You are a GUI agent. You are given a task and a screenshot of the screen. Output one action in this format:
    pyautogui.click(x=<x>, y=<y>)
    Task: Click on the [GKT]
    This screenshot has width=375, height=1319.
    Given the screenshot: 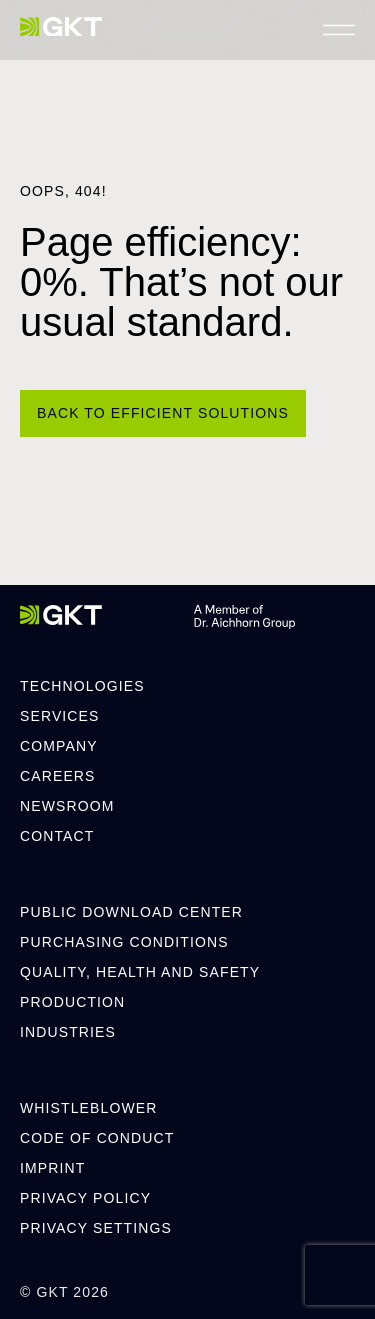 What is the action you would take?
    pyautogui.click(x=61, y=27)
    